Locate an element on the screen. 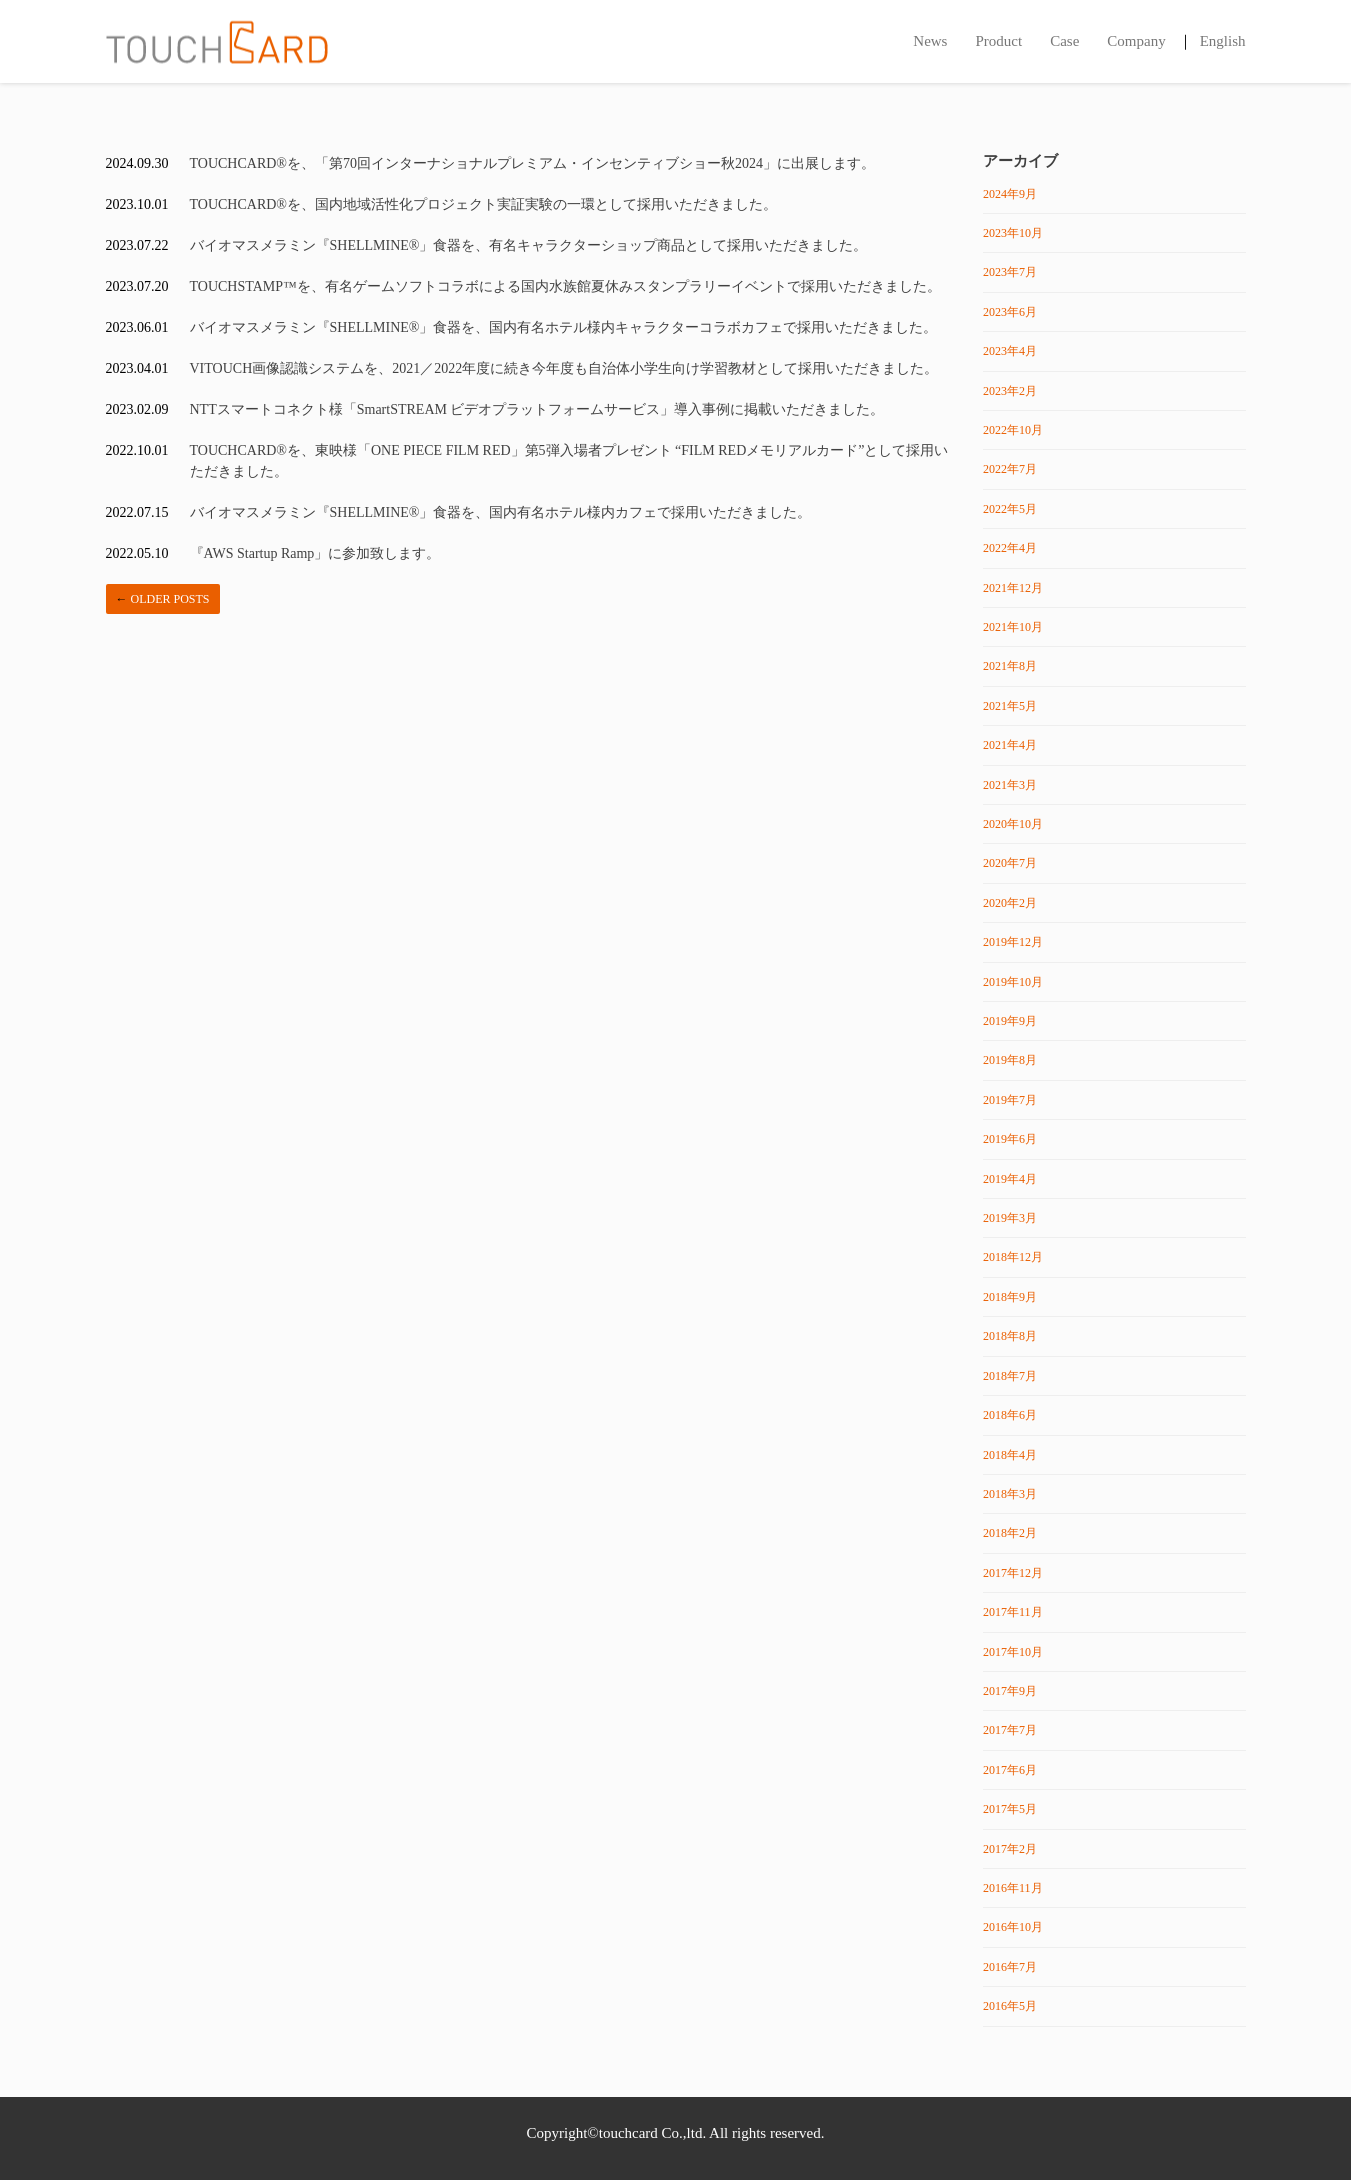 Image resolution: width=1351 pixels, height=2180 pixels. 2023年7月 is located at coordinates (1010, 272).